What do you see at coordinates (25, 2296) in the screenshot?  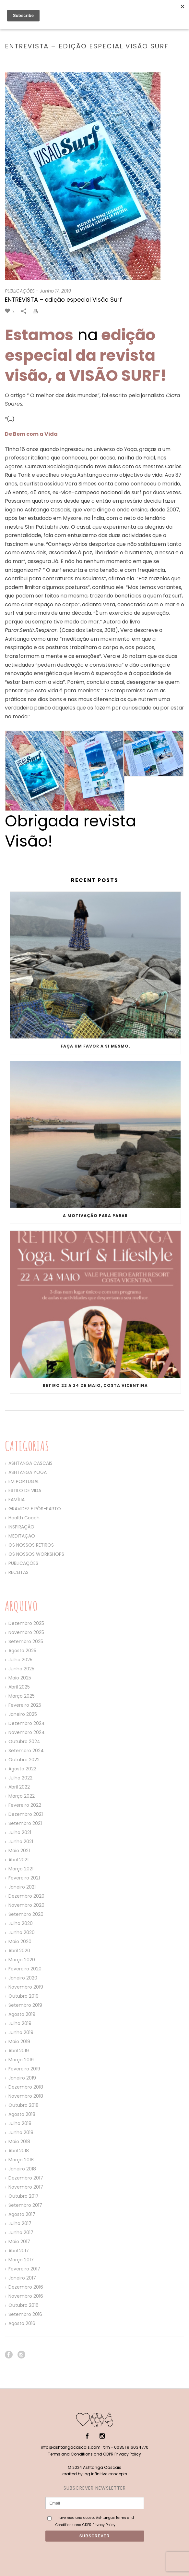 I see `Novembro 2016` at bounding box center [25, 2296].